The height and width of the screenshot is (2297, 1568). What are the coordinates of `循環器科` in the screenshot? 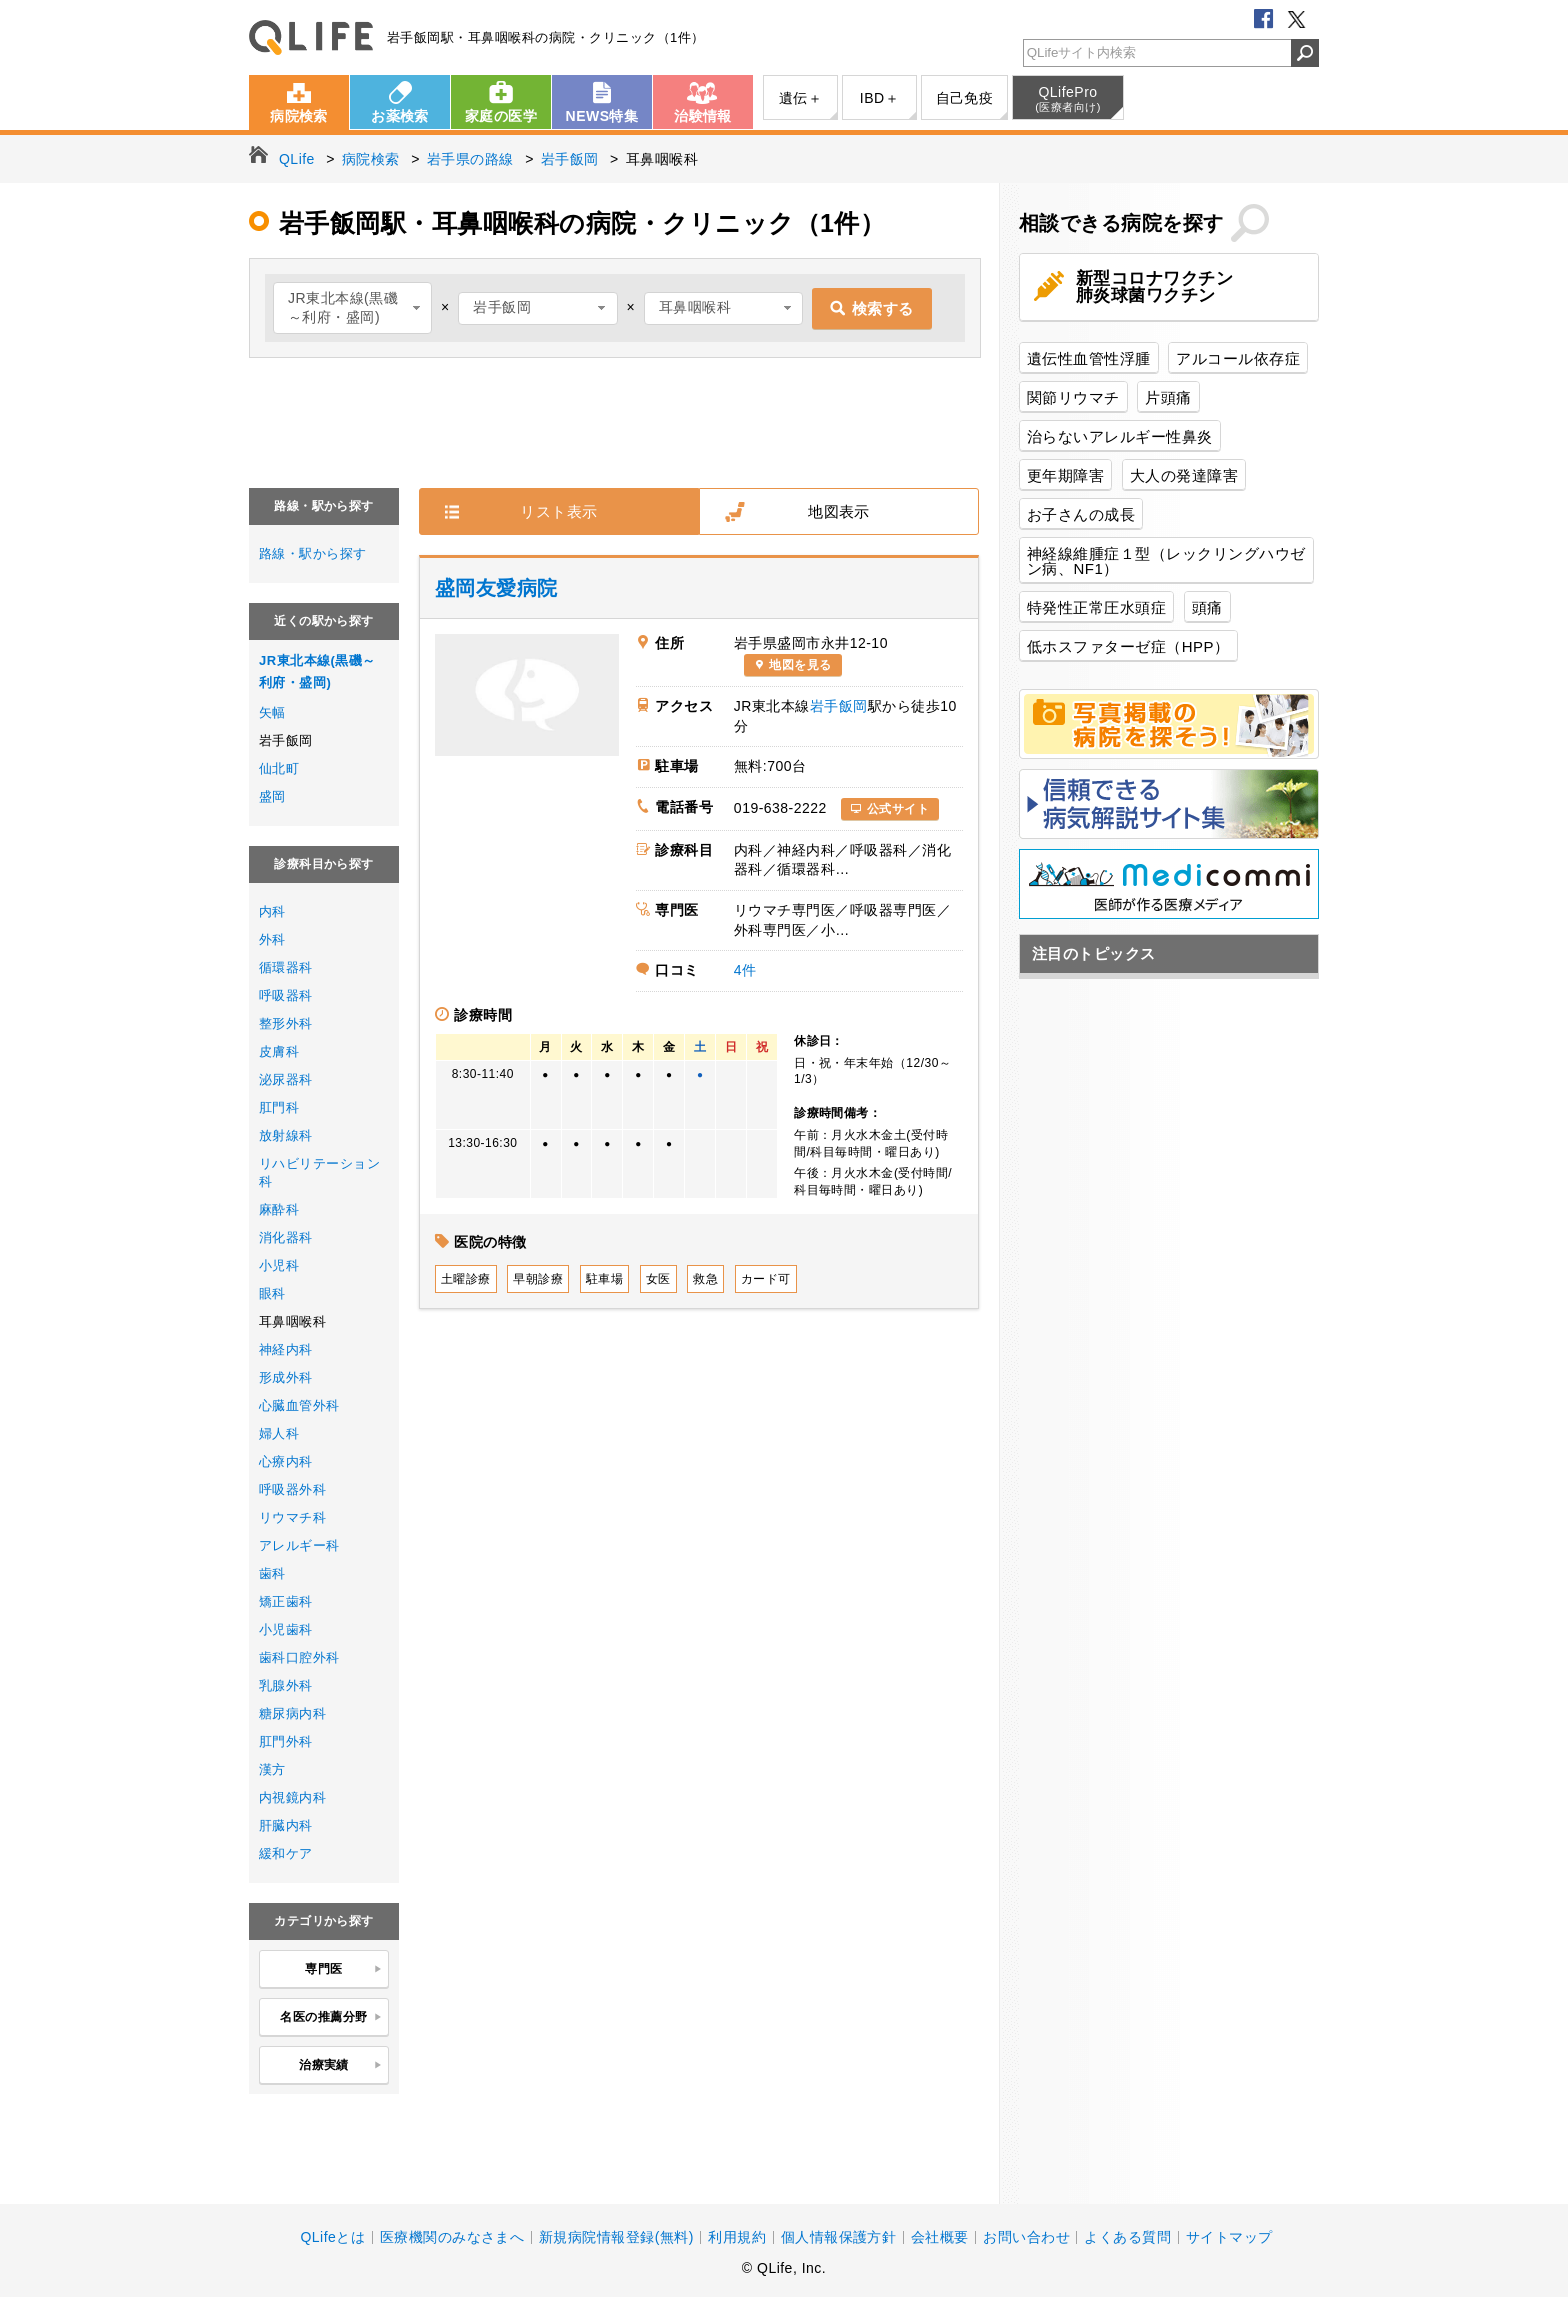 It's located at (286, 967).